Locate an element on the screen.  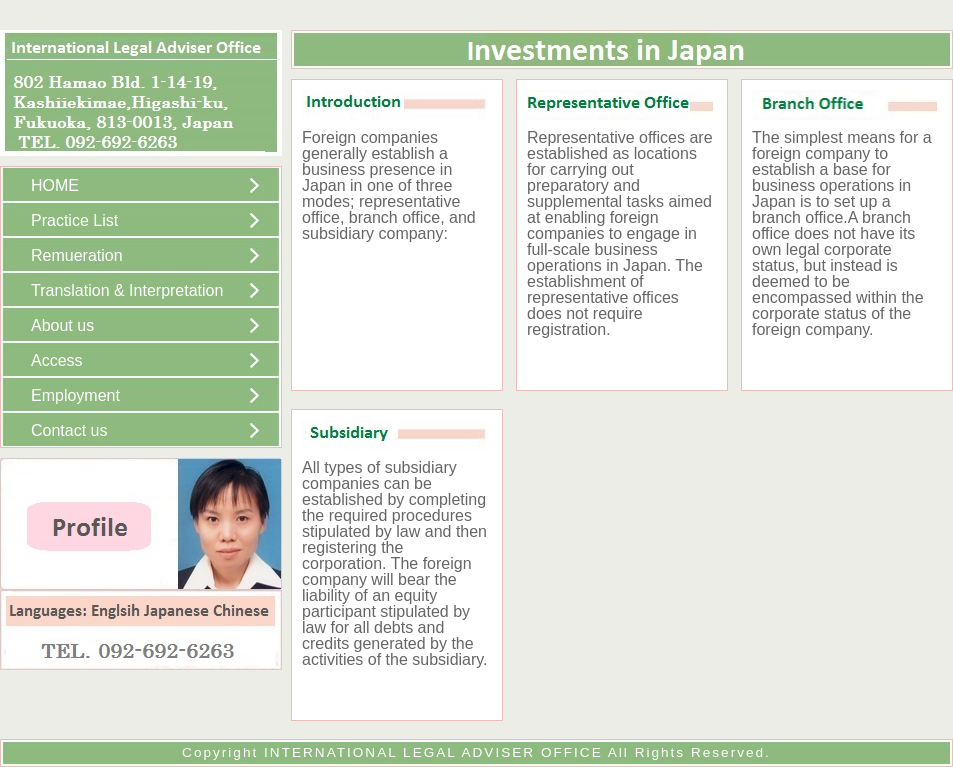
HOME is located at coordinates (55, 185).